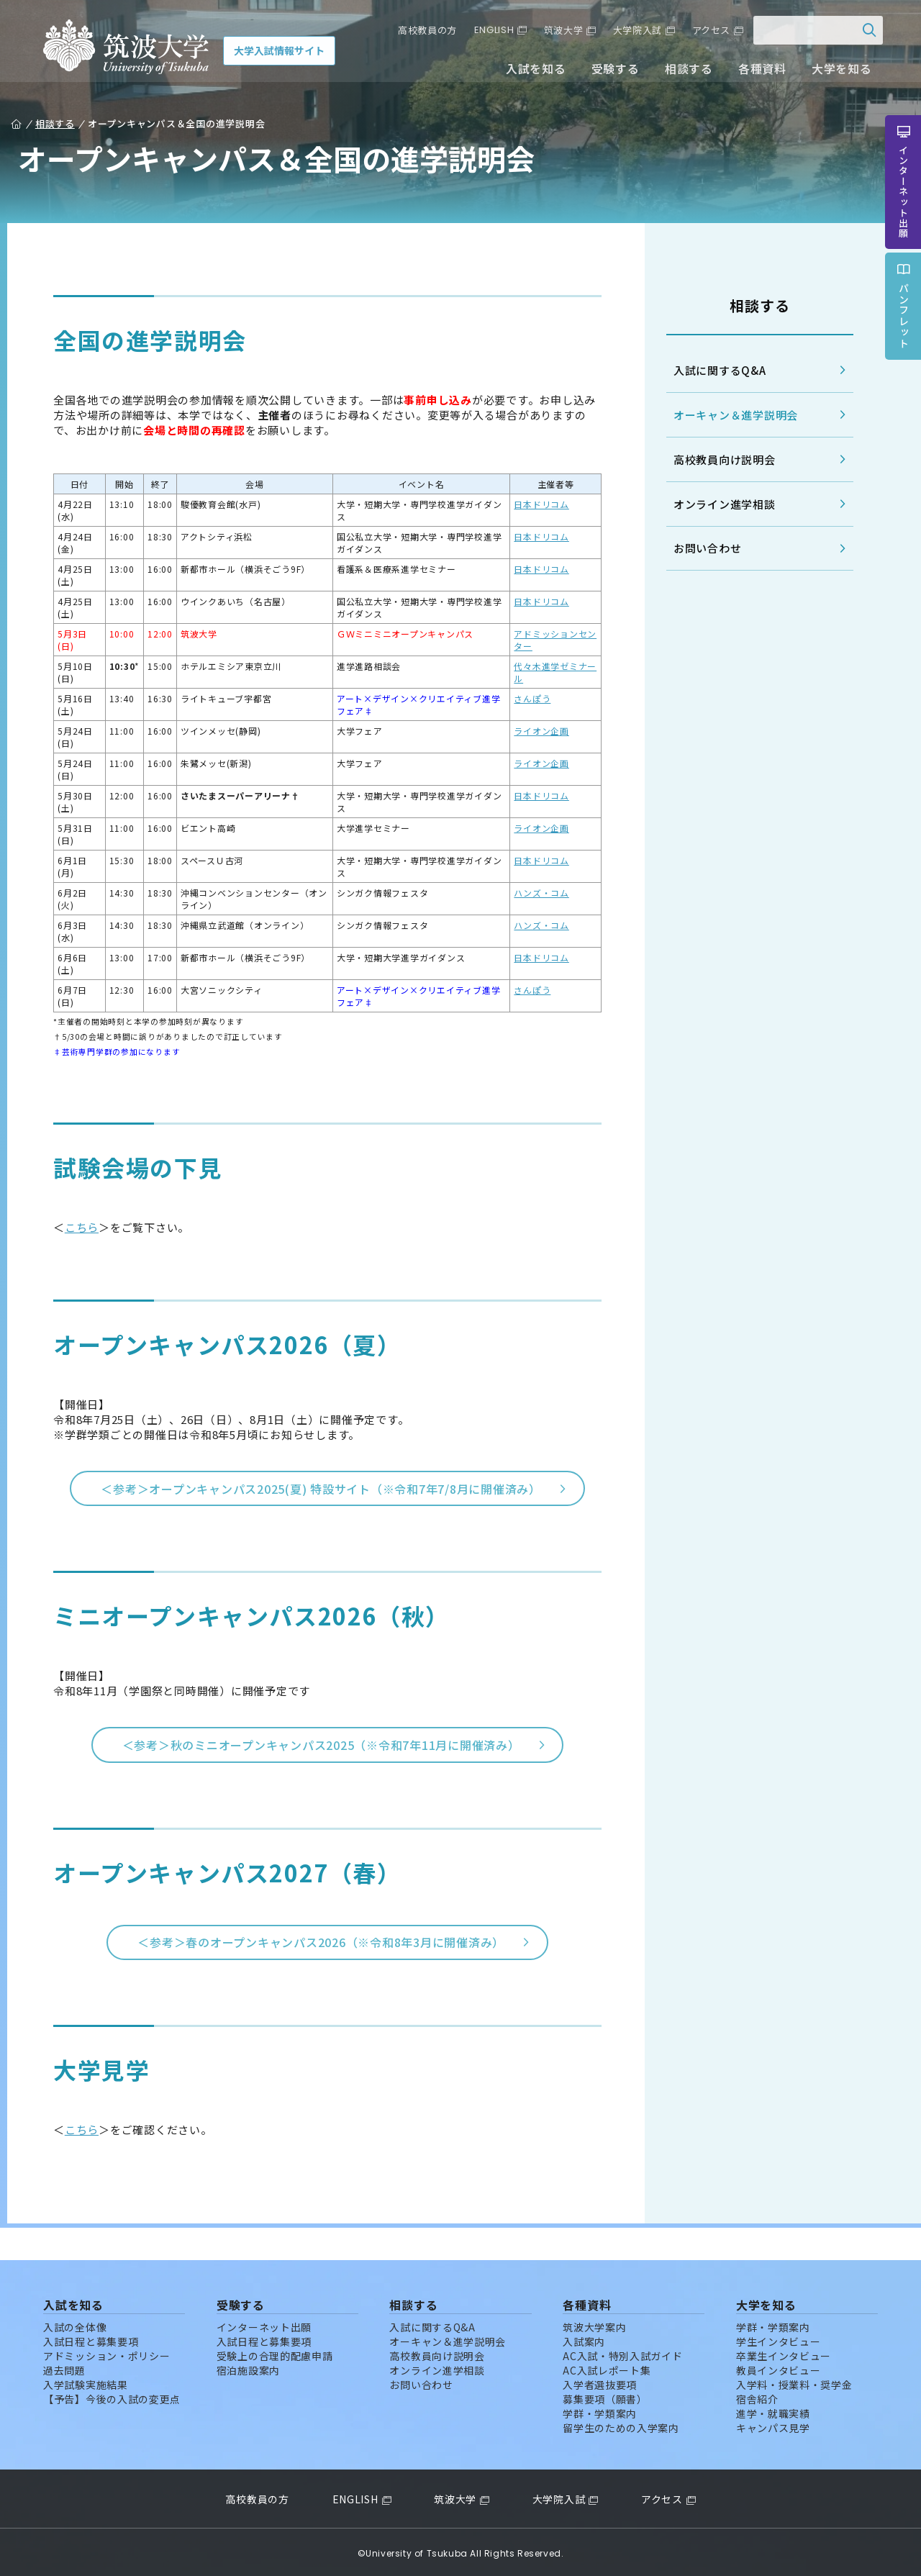 This screenshot has height=2576, width=921. I want to click on こちら, so click(86, 1227).